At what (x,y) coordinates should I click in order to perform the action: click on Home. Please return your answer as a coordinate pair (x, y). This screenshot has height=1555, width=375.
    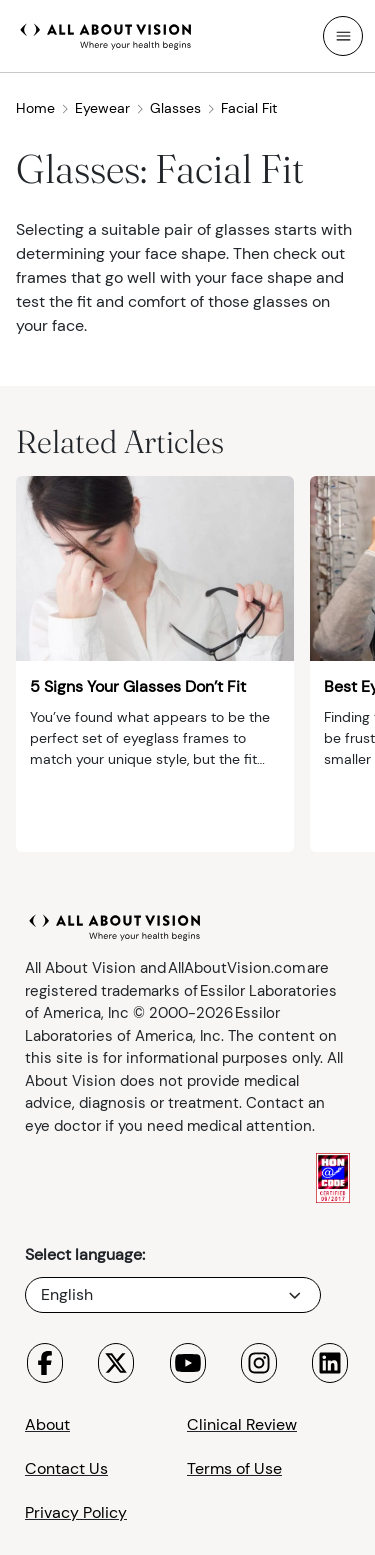
    Looking at the image, I should click on (43, 108).